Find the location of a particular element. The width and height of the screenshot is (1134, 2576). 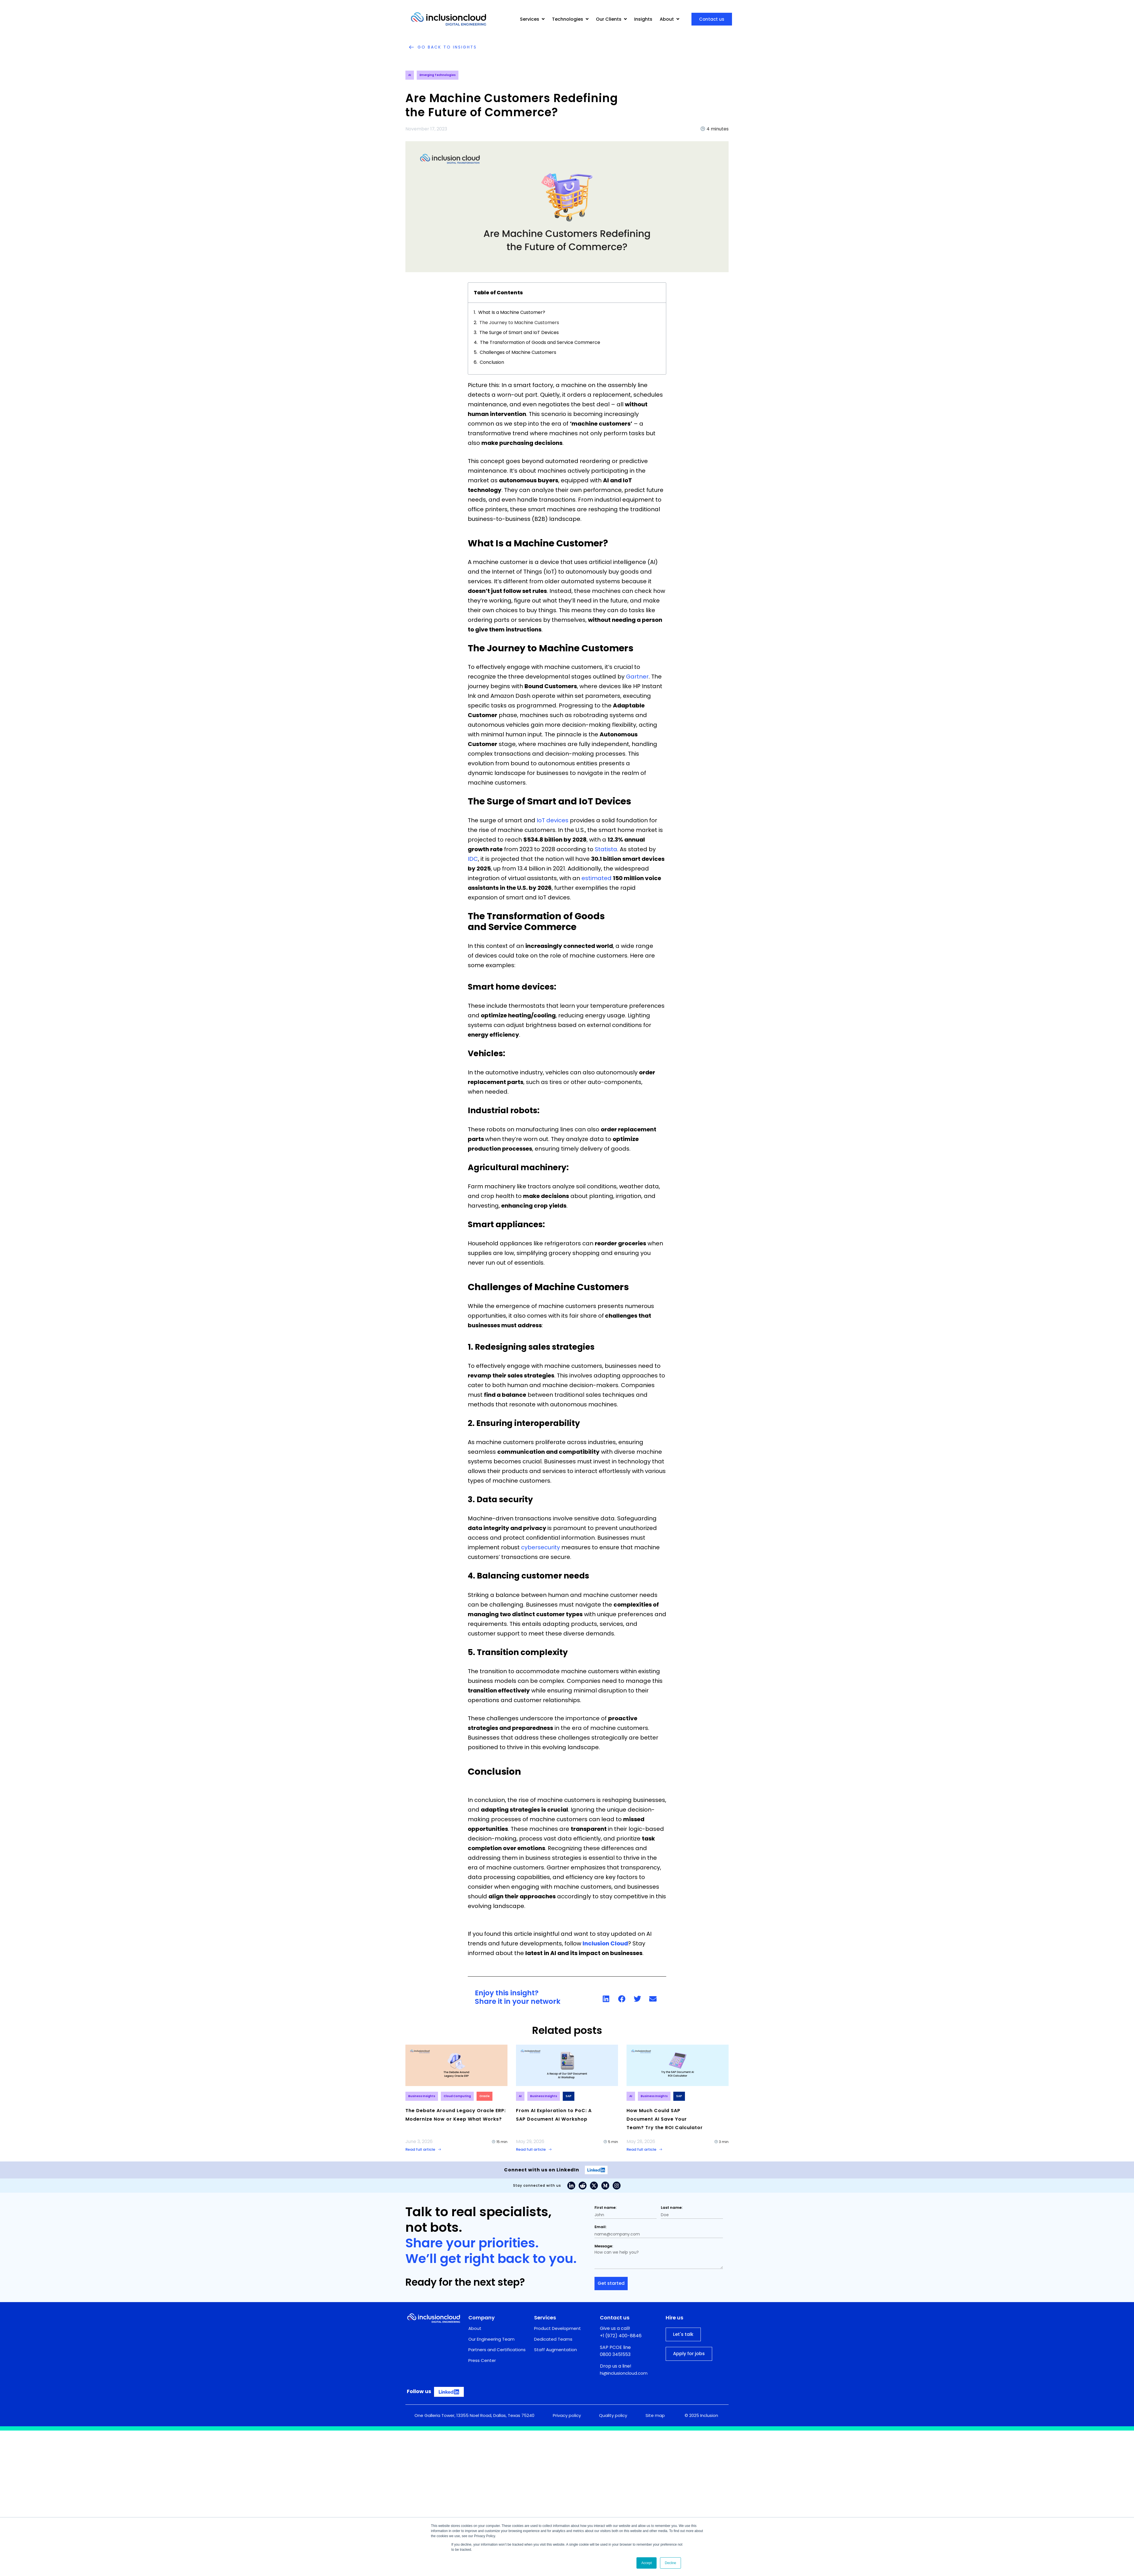

hi@inclusioncloud.com is located at coordinates (624, 2373).